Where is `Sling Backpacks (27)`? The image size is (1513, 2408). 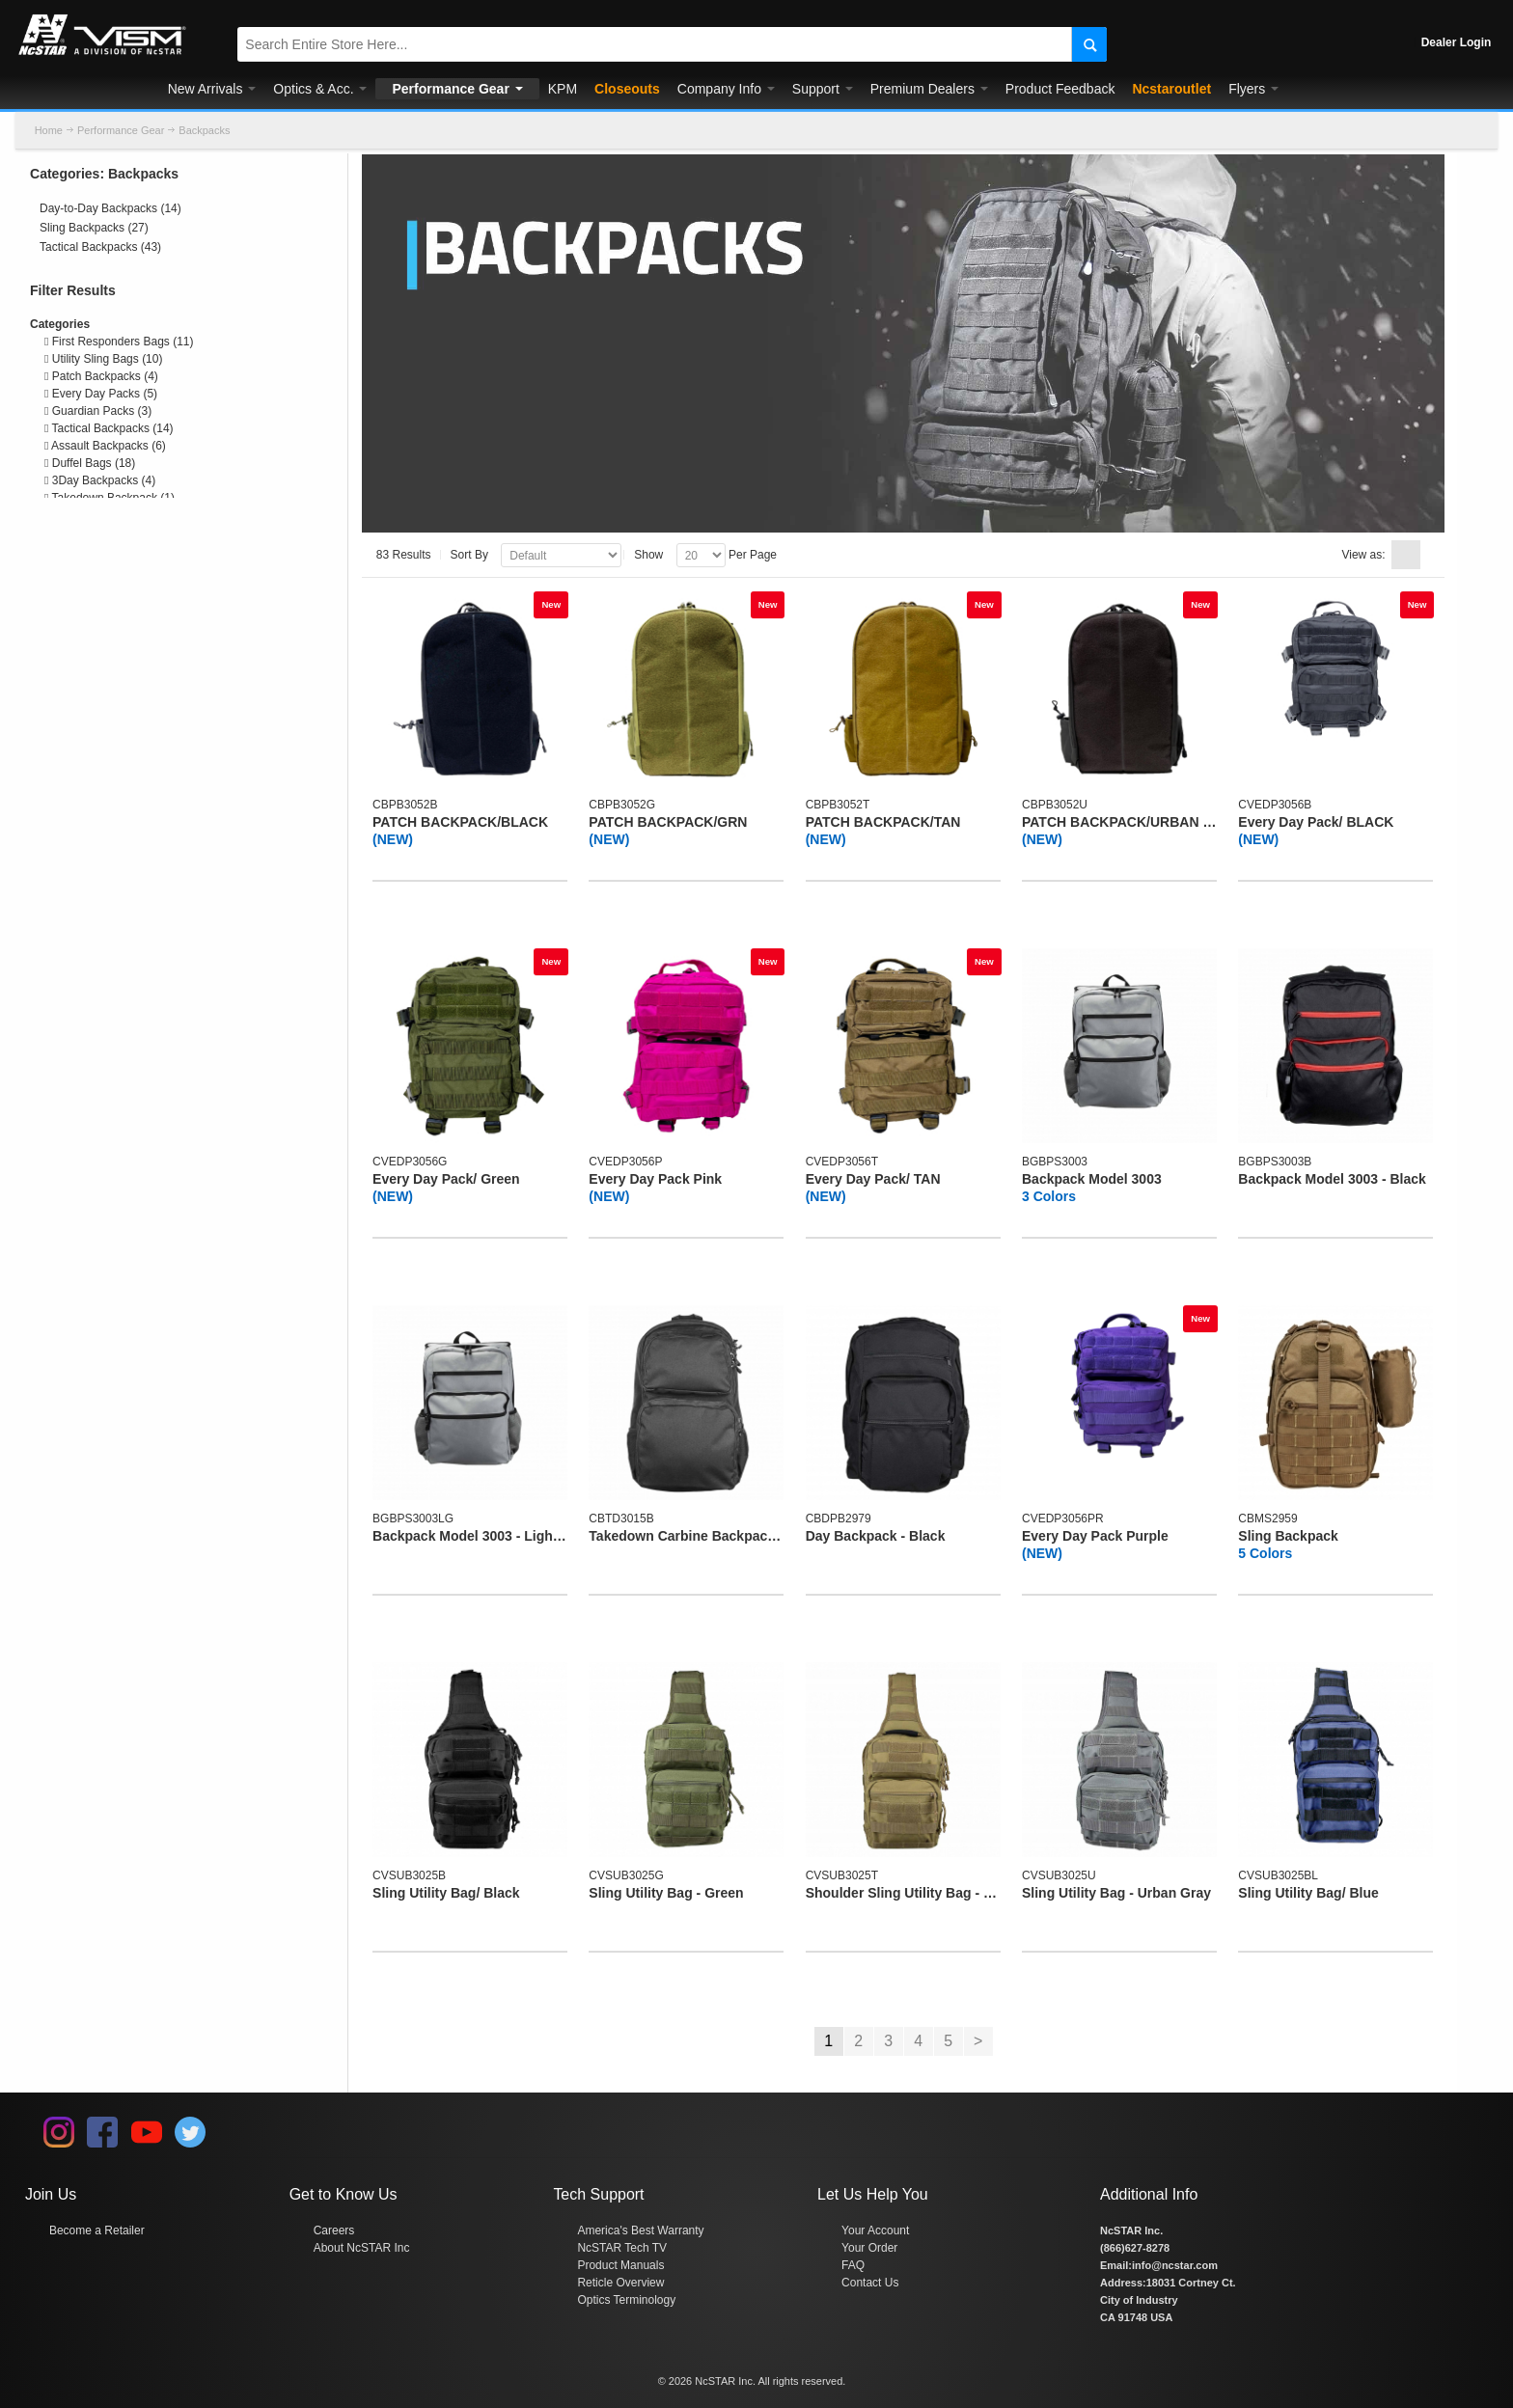
Sling Backpacks (27) is located at coordinates (94, 227).